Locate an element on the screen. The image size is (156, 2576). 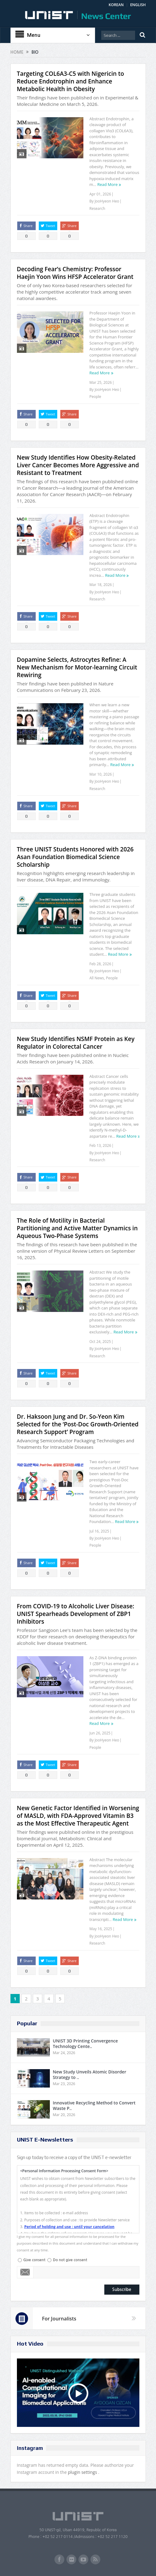
From COVID-19 to Alcoholic Liver Disease: UNIST Spearheads Development of ZBP1 Inhibitors is located at coordinates (75, 1613).